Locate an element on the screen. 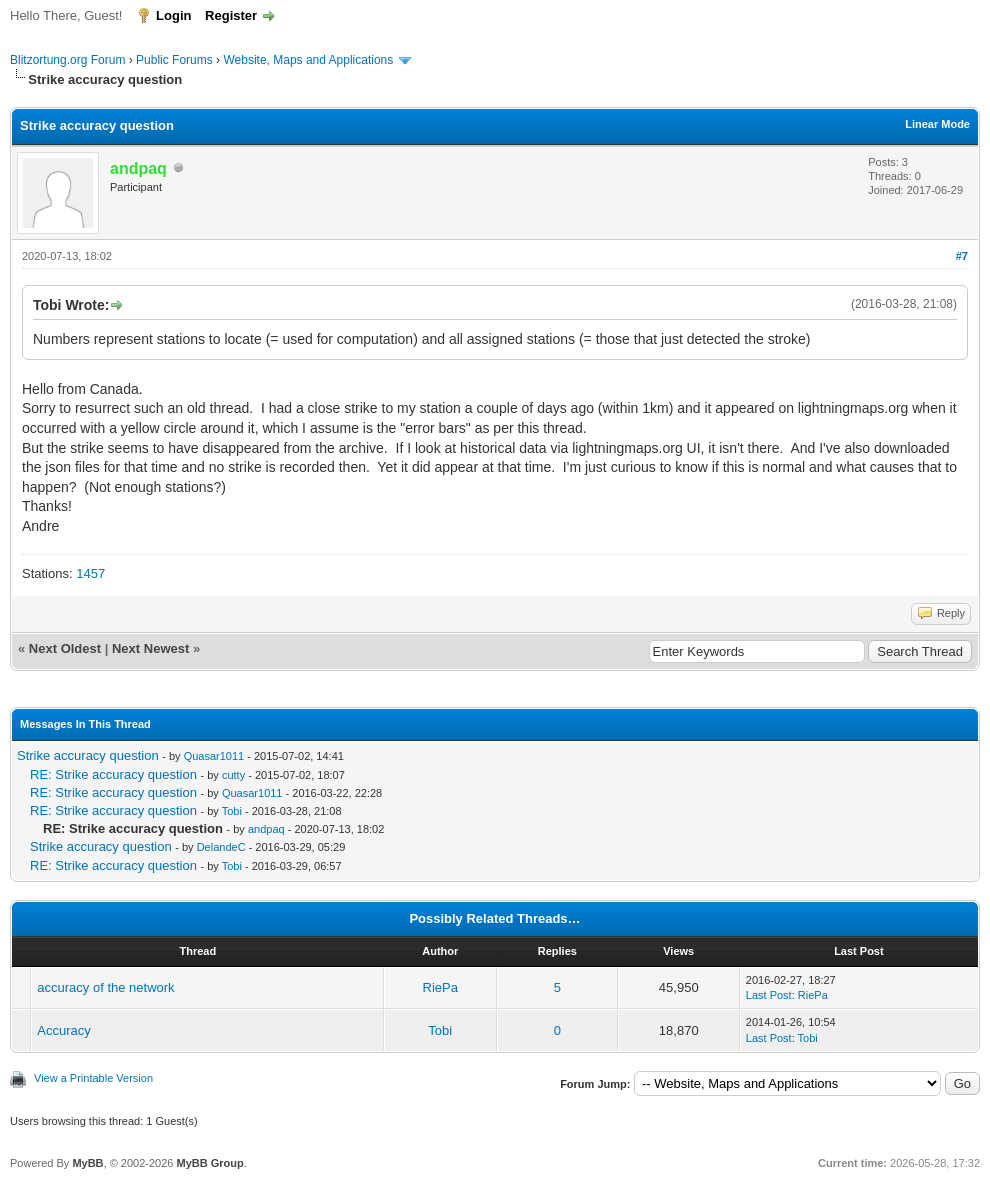 This screenshot has width=990, height=1184. Last Post is located at coordinates (769, 995).